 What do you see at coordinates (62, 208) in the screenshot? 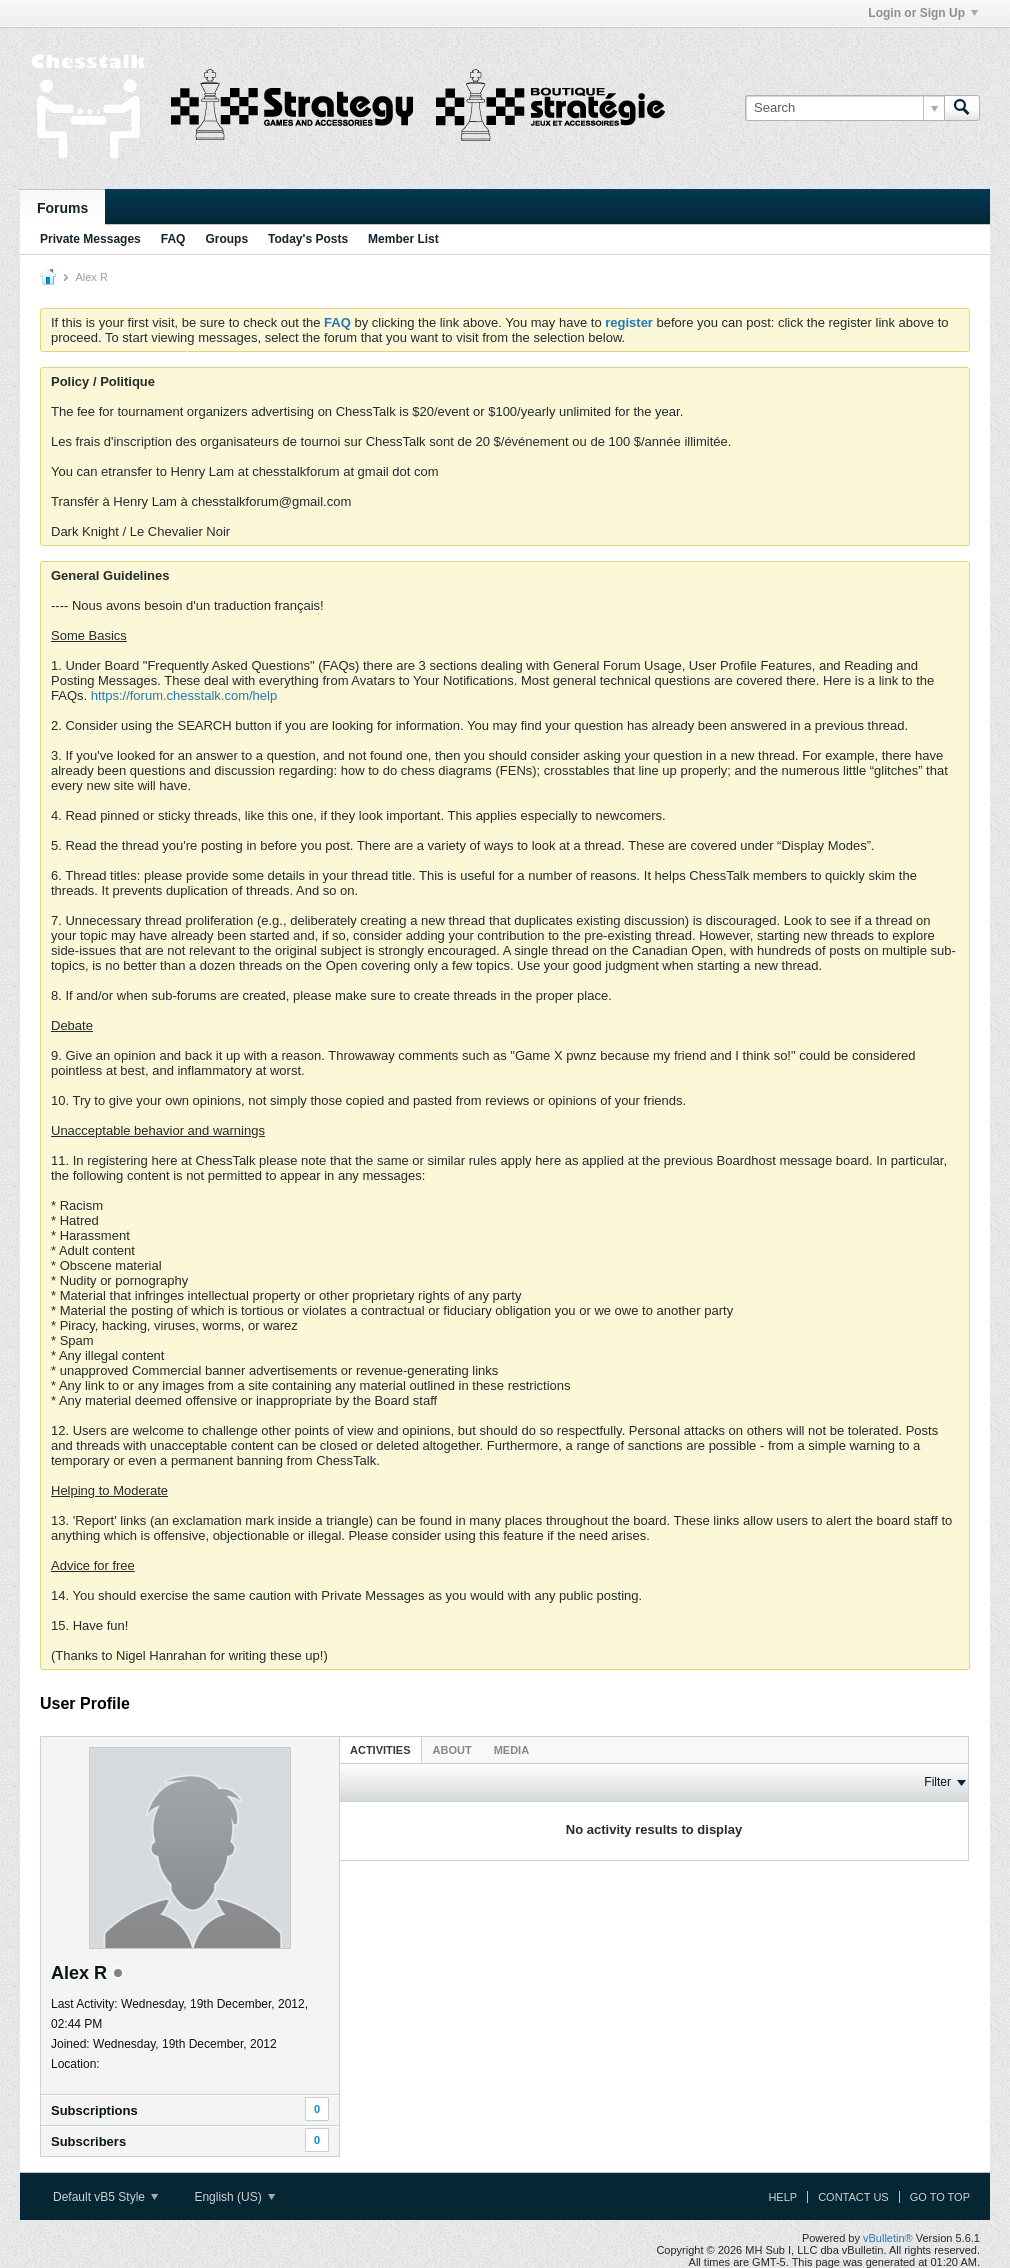
I see `Forums` at bounding box center [62, 208].